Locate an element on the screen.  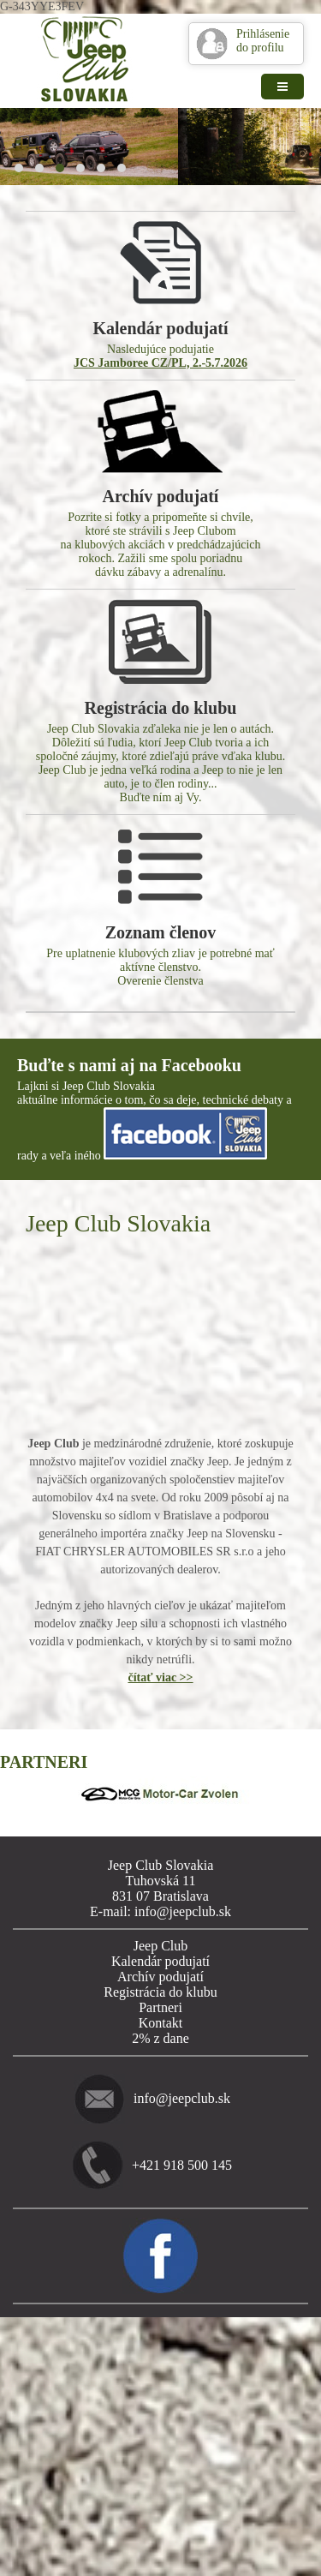
Pre uplatnenie klubových zliav je potrebné mať aktívne členstvo. Overenie členstva is located at coordinates (160, 906).